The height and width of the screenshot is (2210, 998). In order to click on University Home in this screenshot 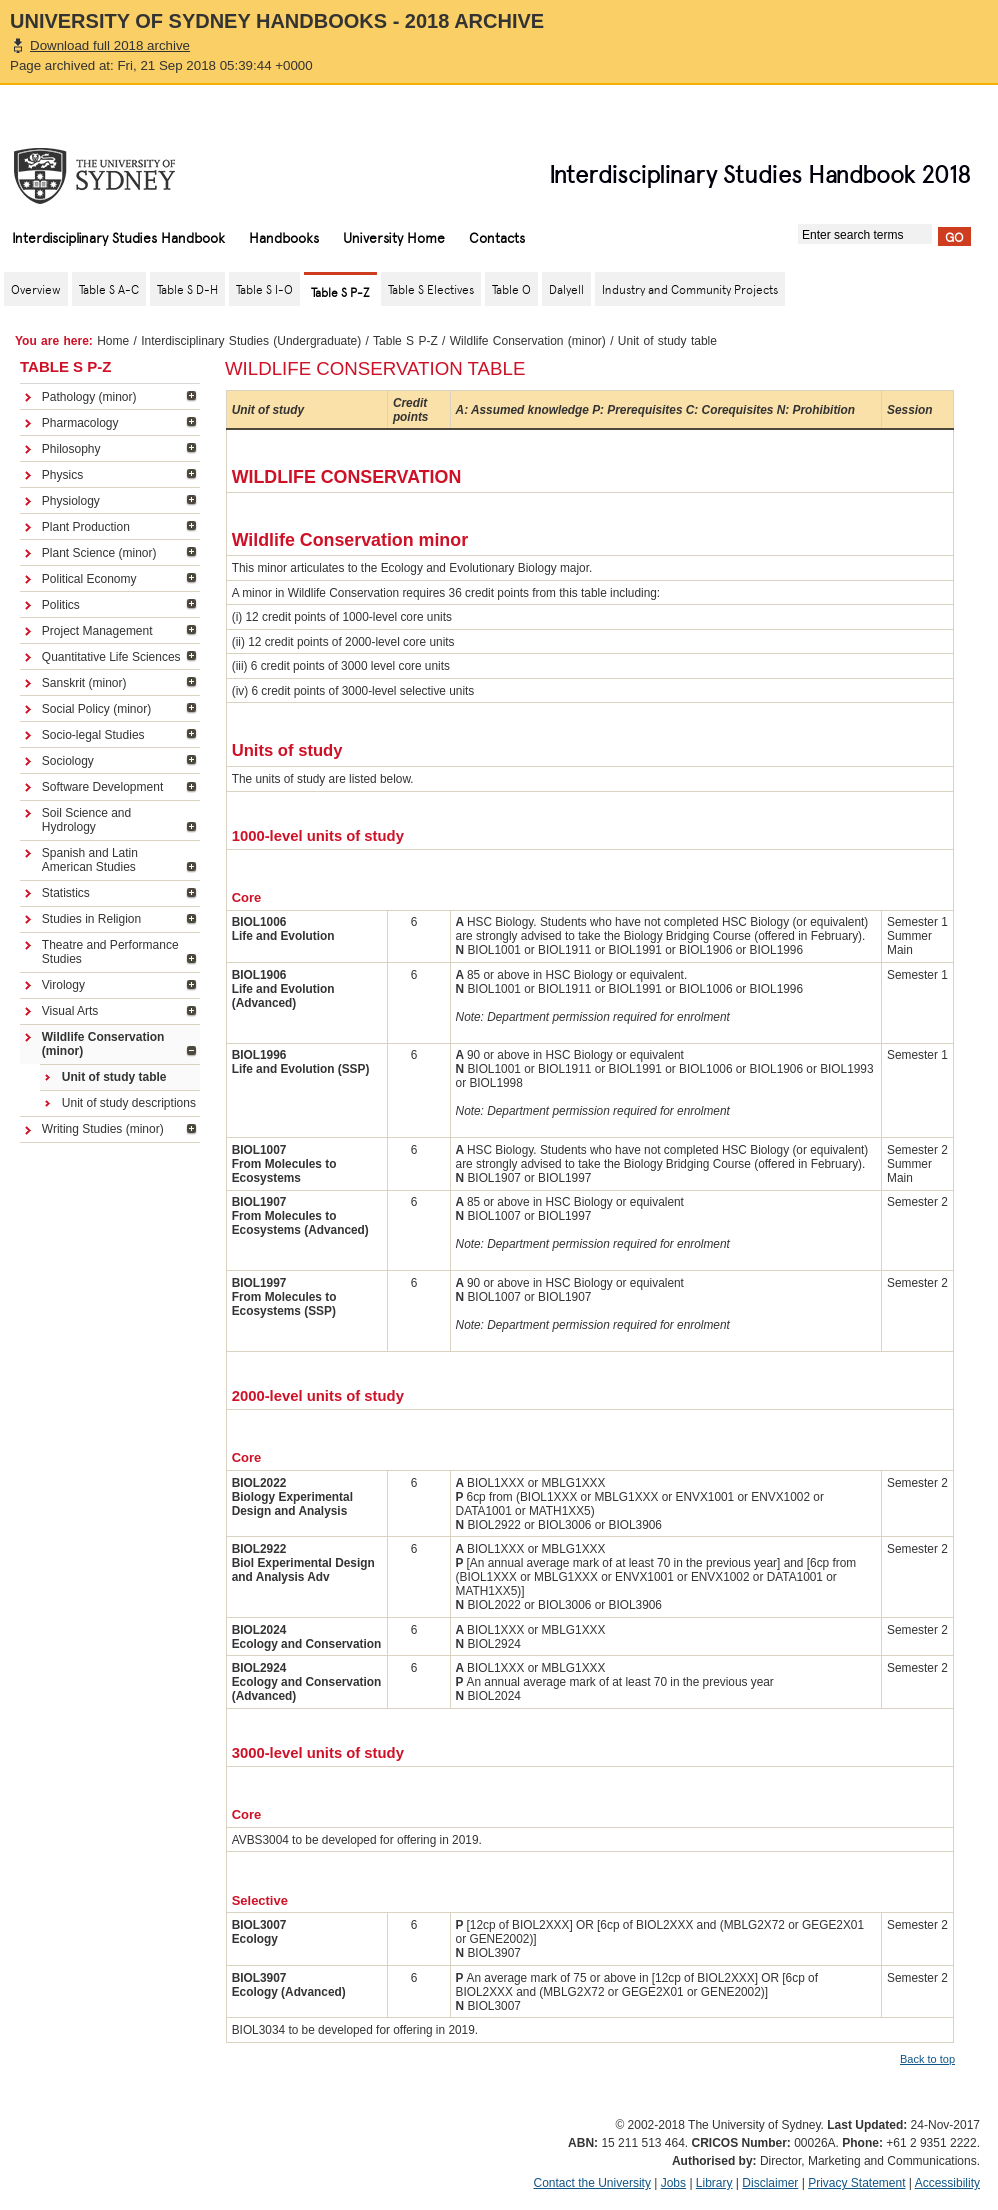, I will do `click(394, 237)`.